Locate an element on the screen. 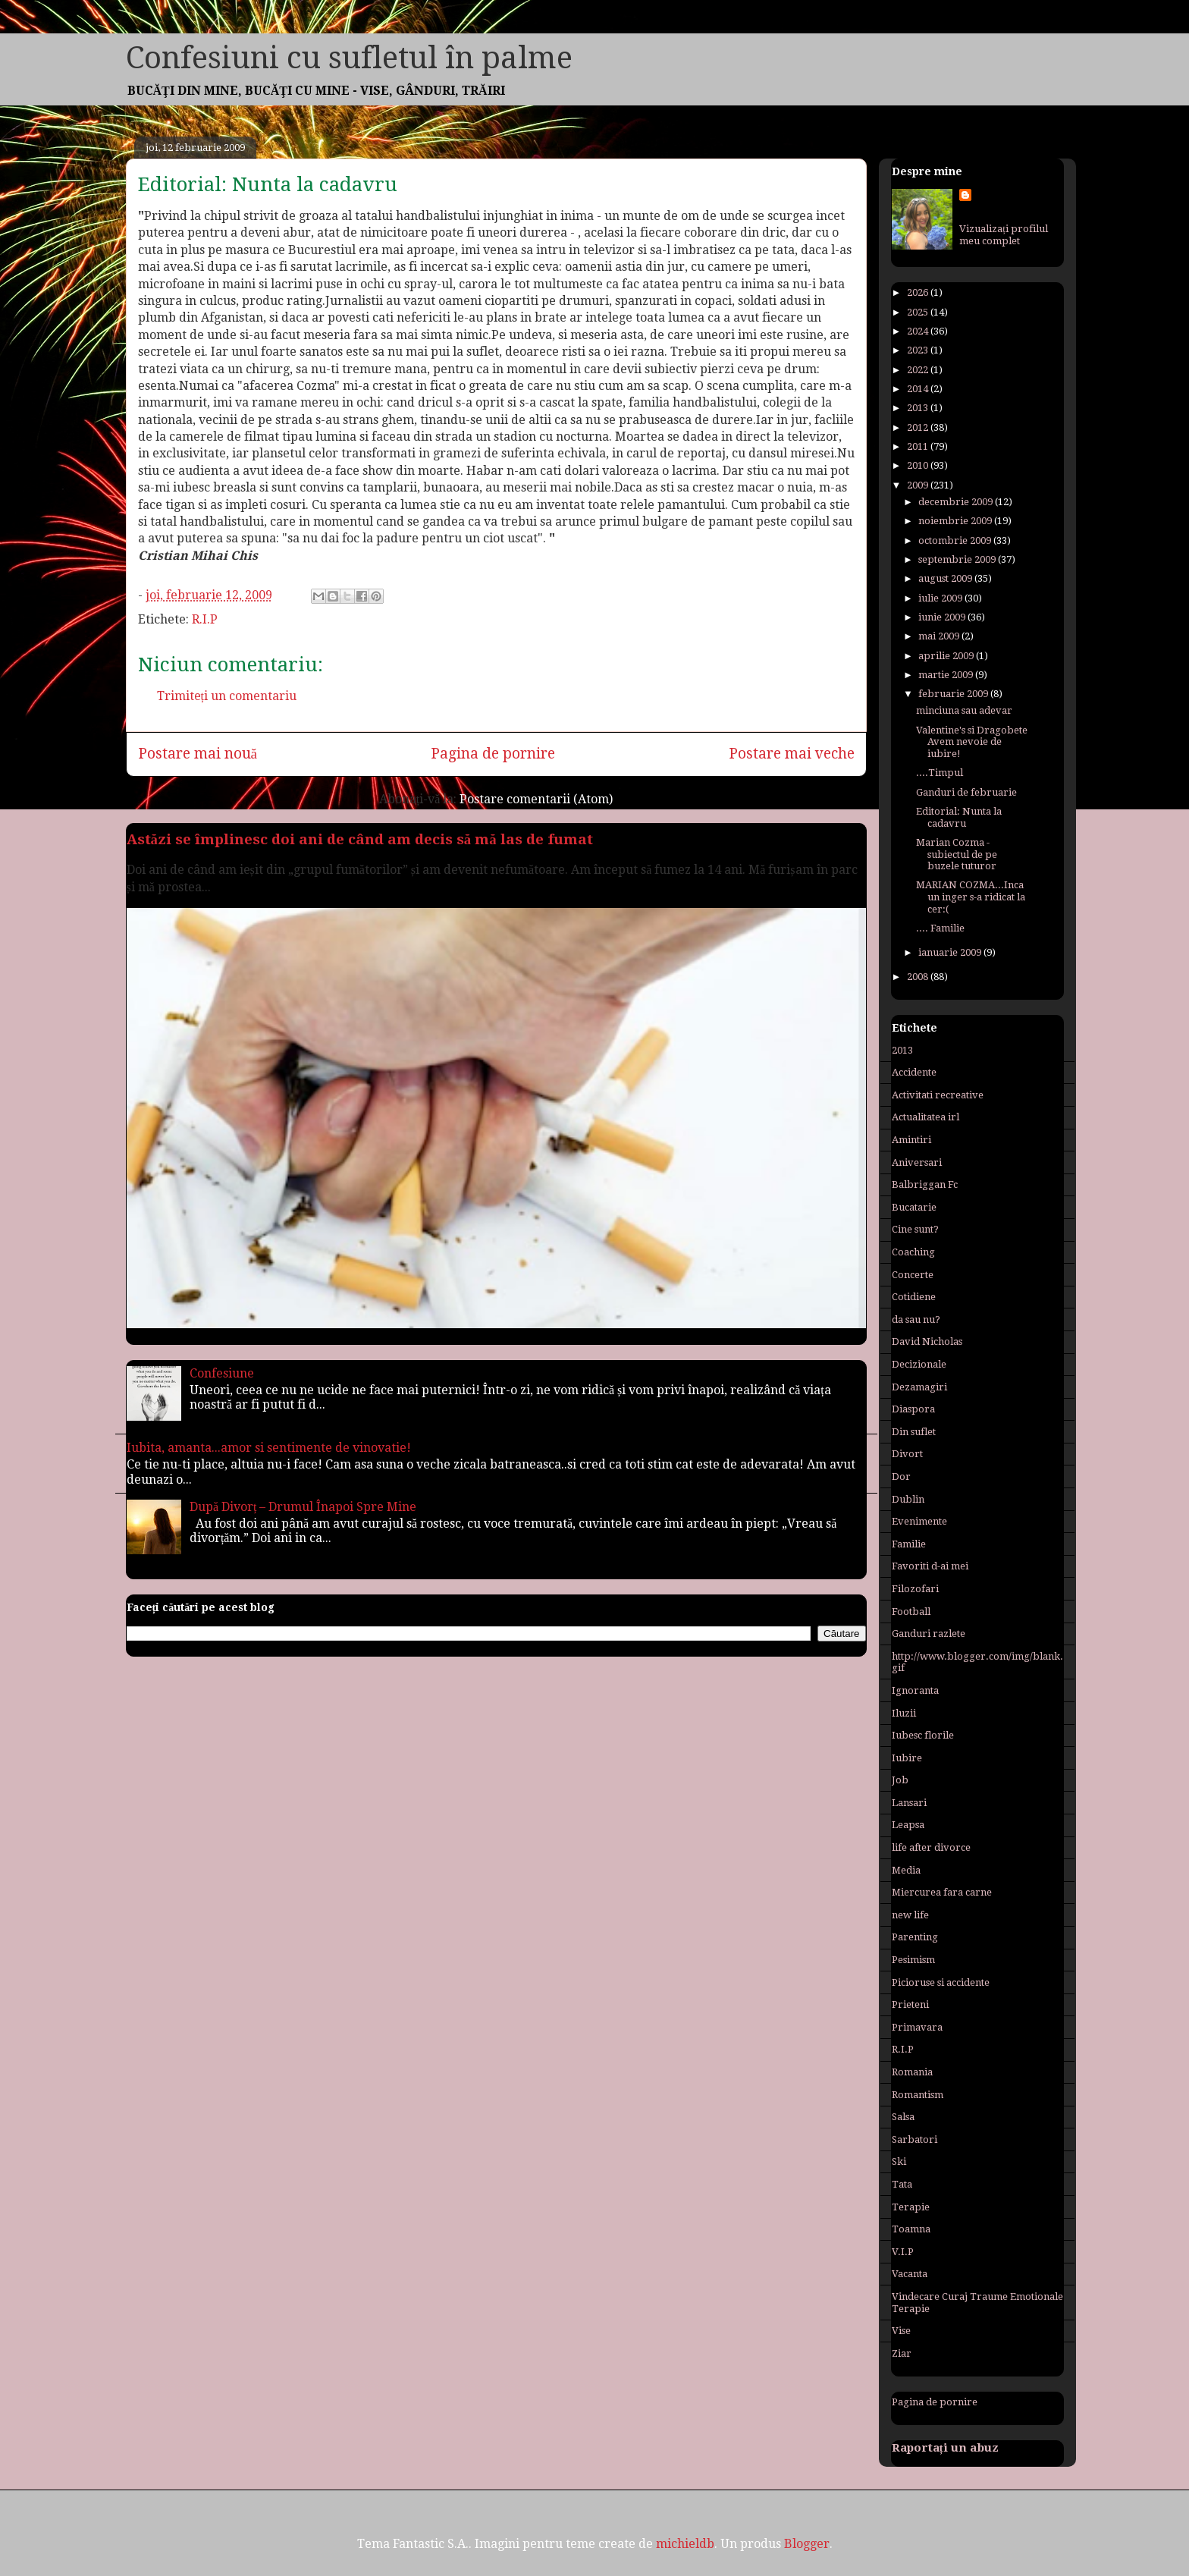  Salsa is located at coordinates (903, 2116).